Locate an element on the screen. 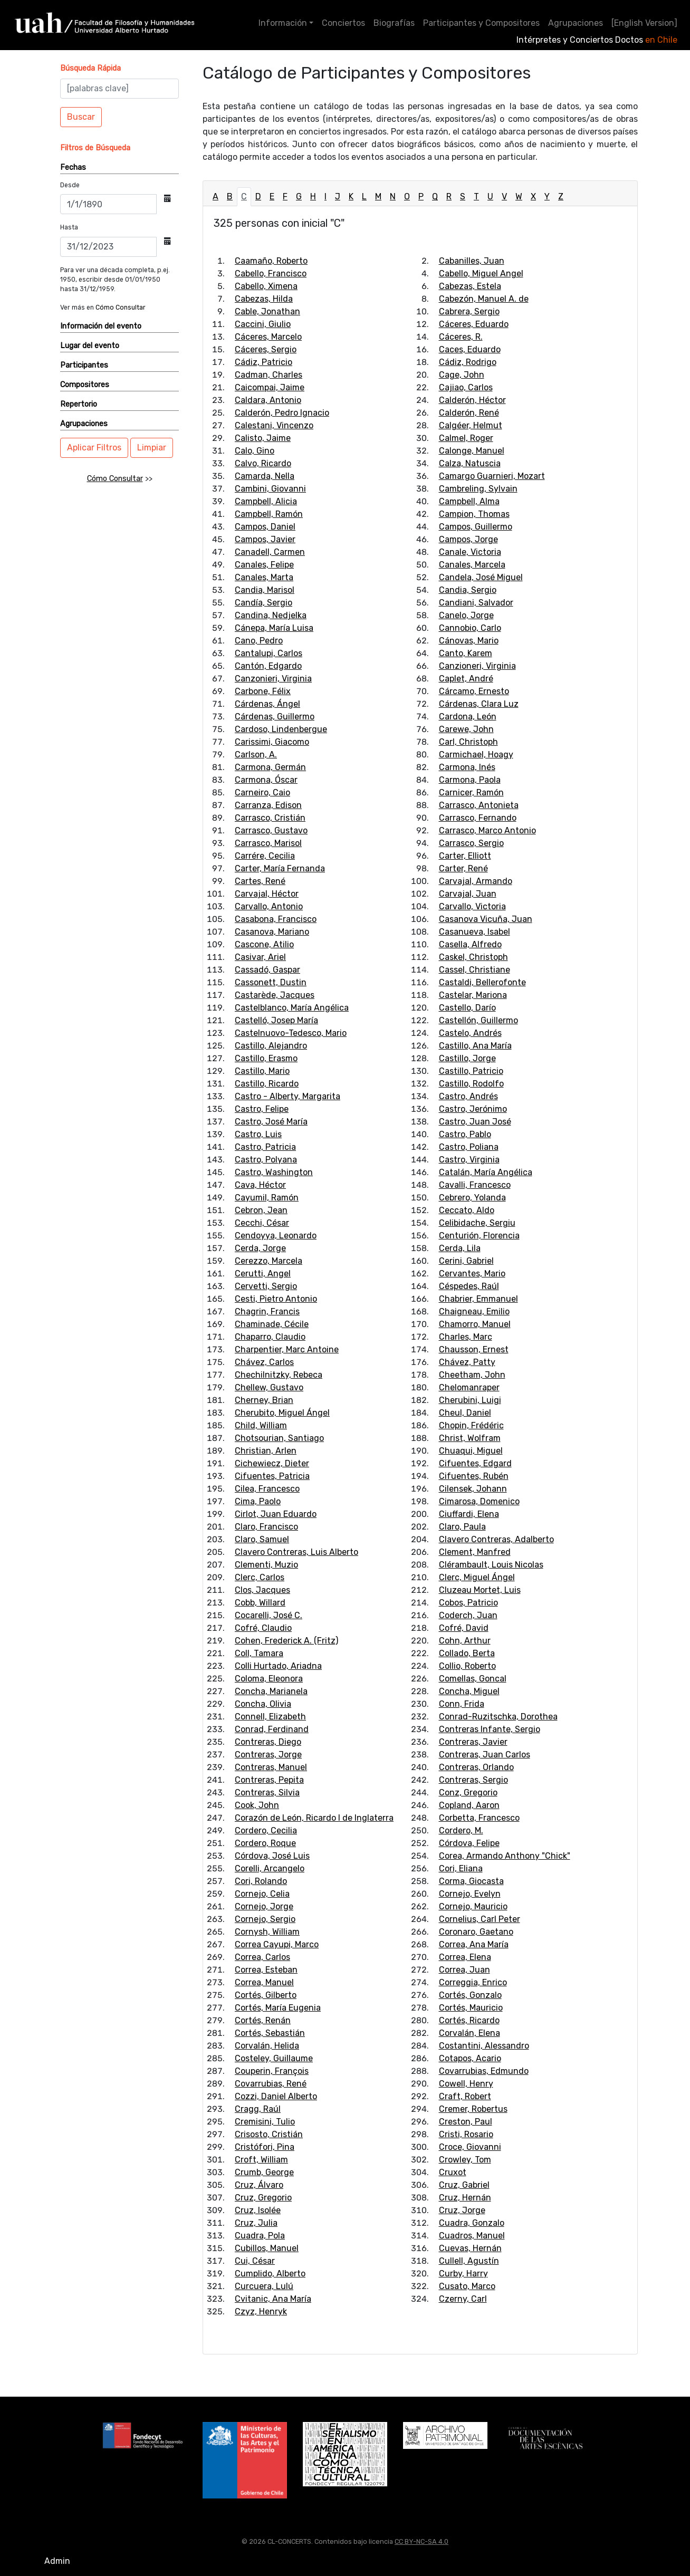  Castillo, Alejandro is located at coordinates (271, 1046).